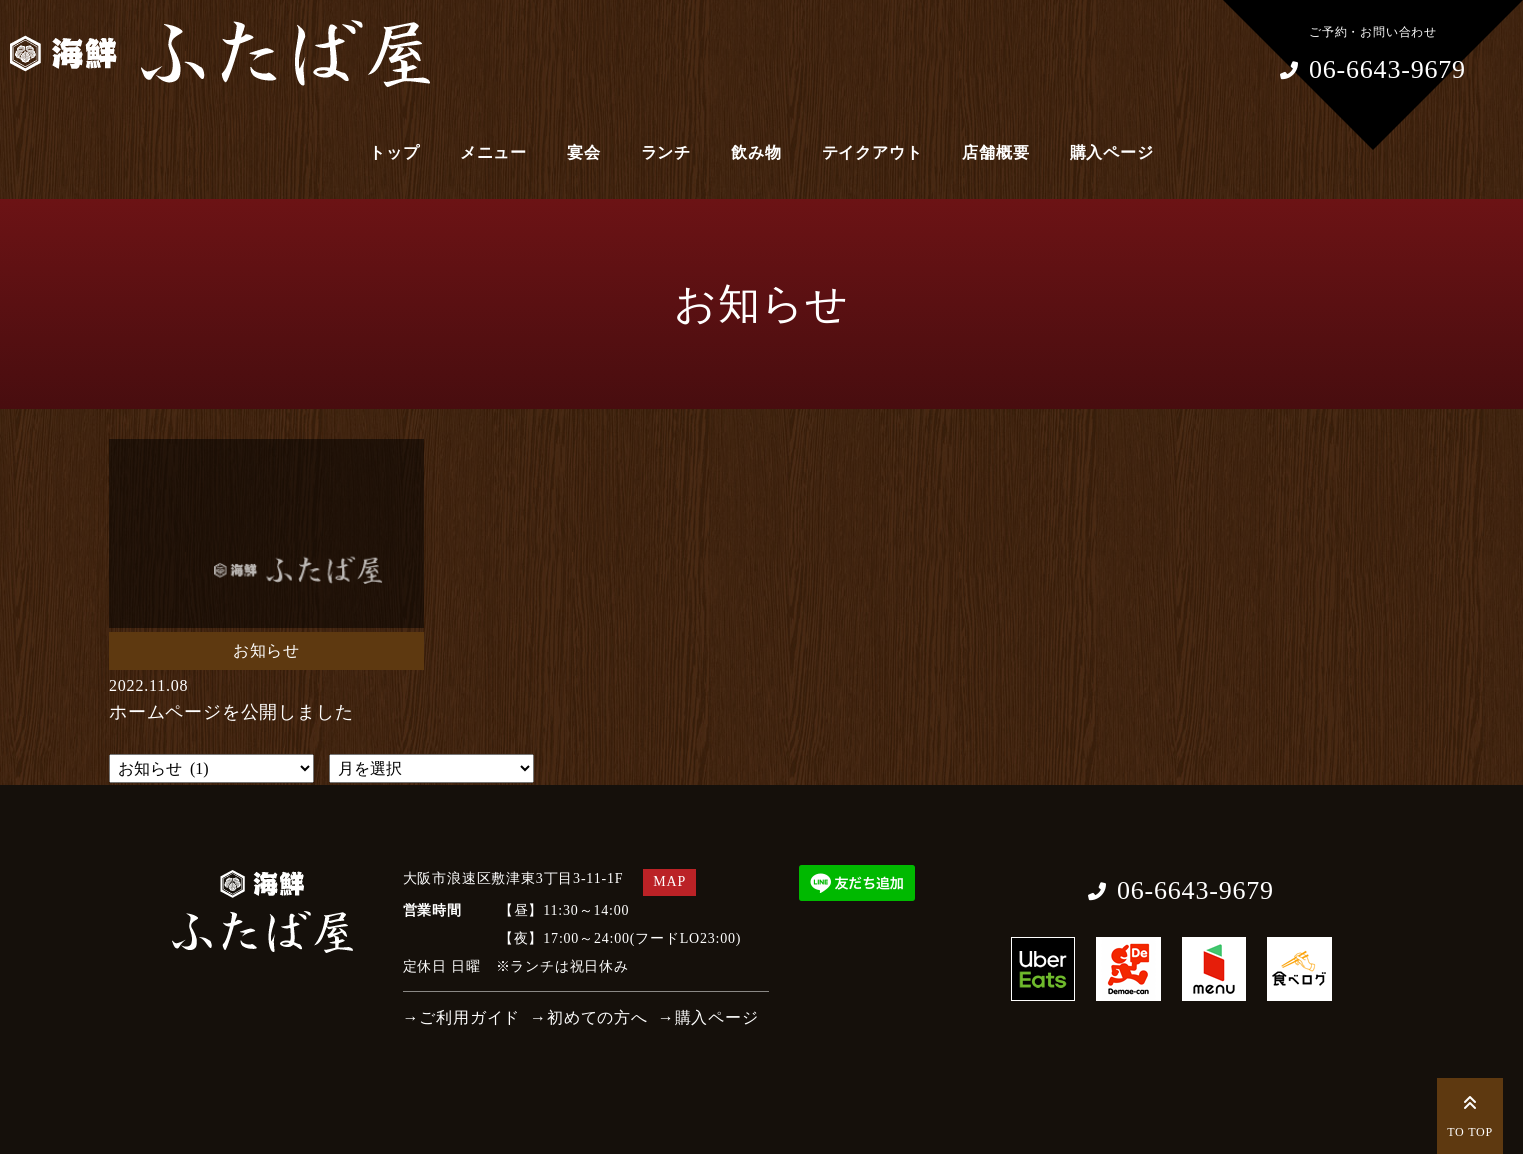  What do you see at coordinates (589, 1017) in the screenshot?
I see `→初めての方へ` at bounding box center [589, 1017].